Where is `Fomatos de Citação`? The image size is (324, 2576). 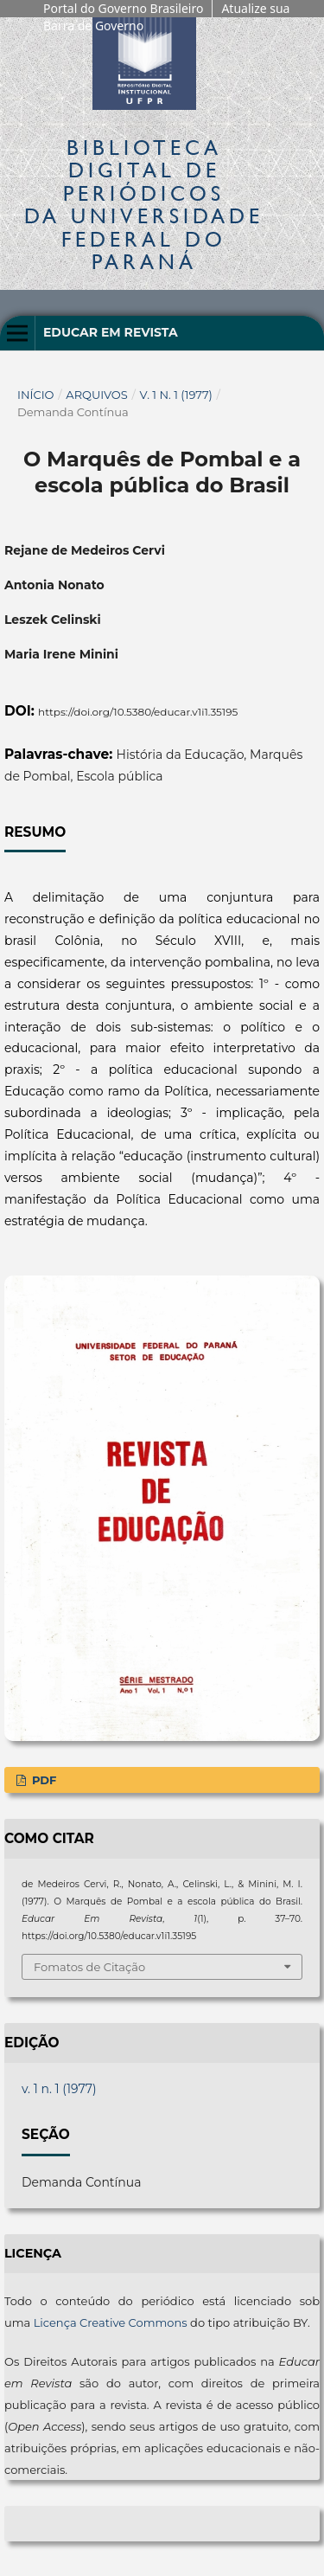 Fomatos de Citação is located at coordinates (89, 1967).